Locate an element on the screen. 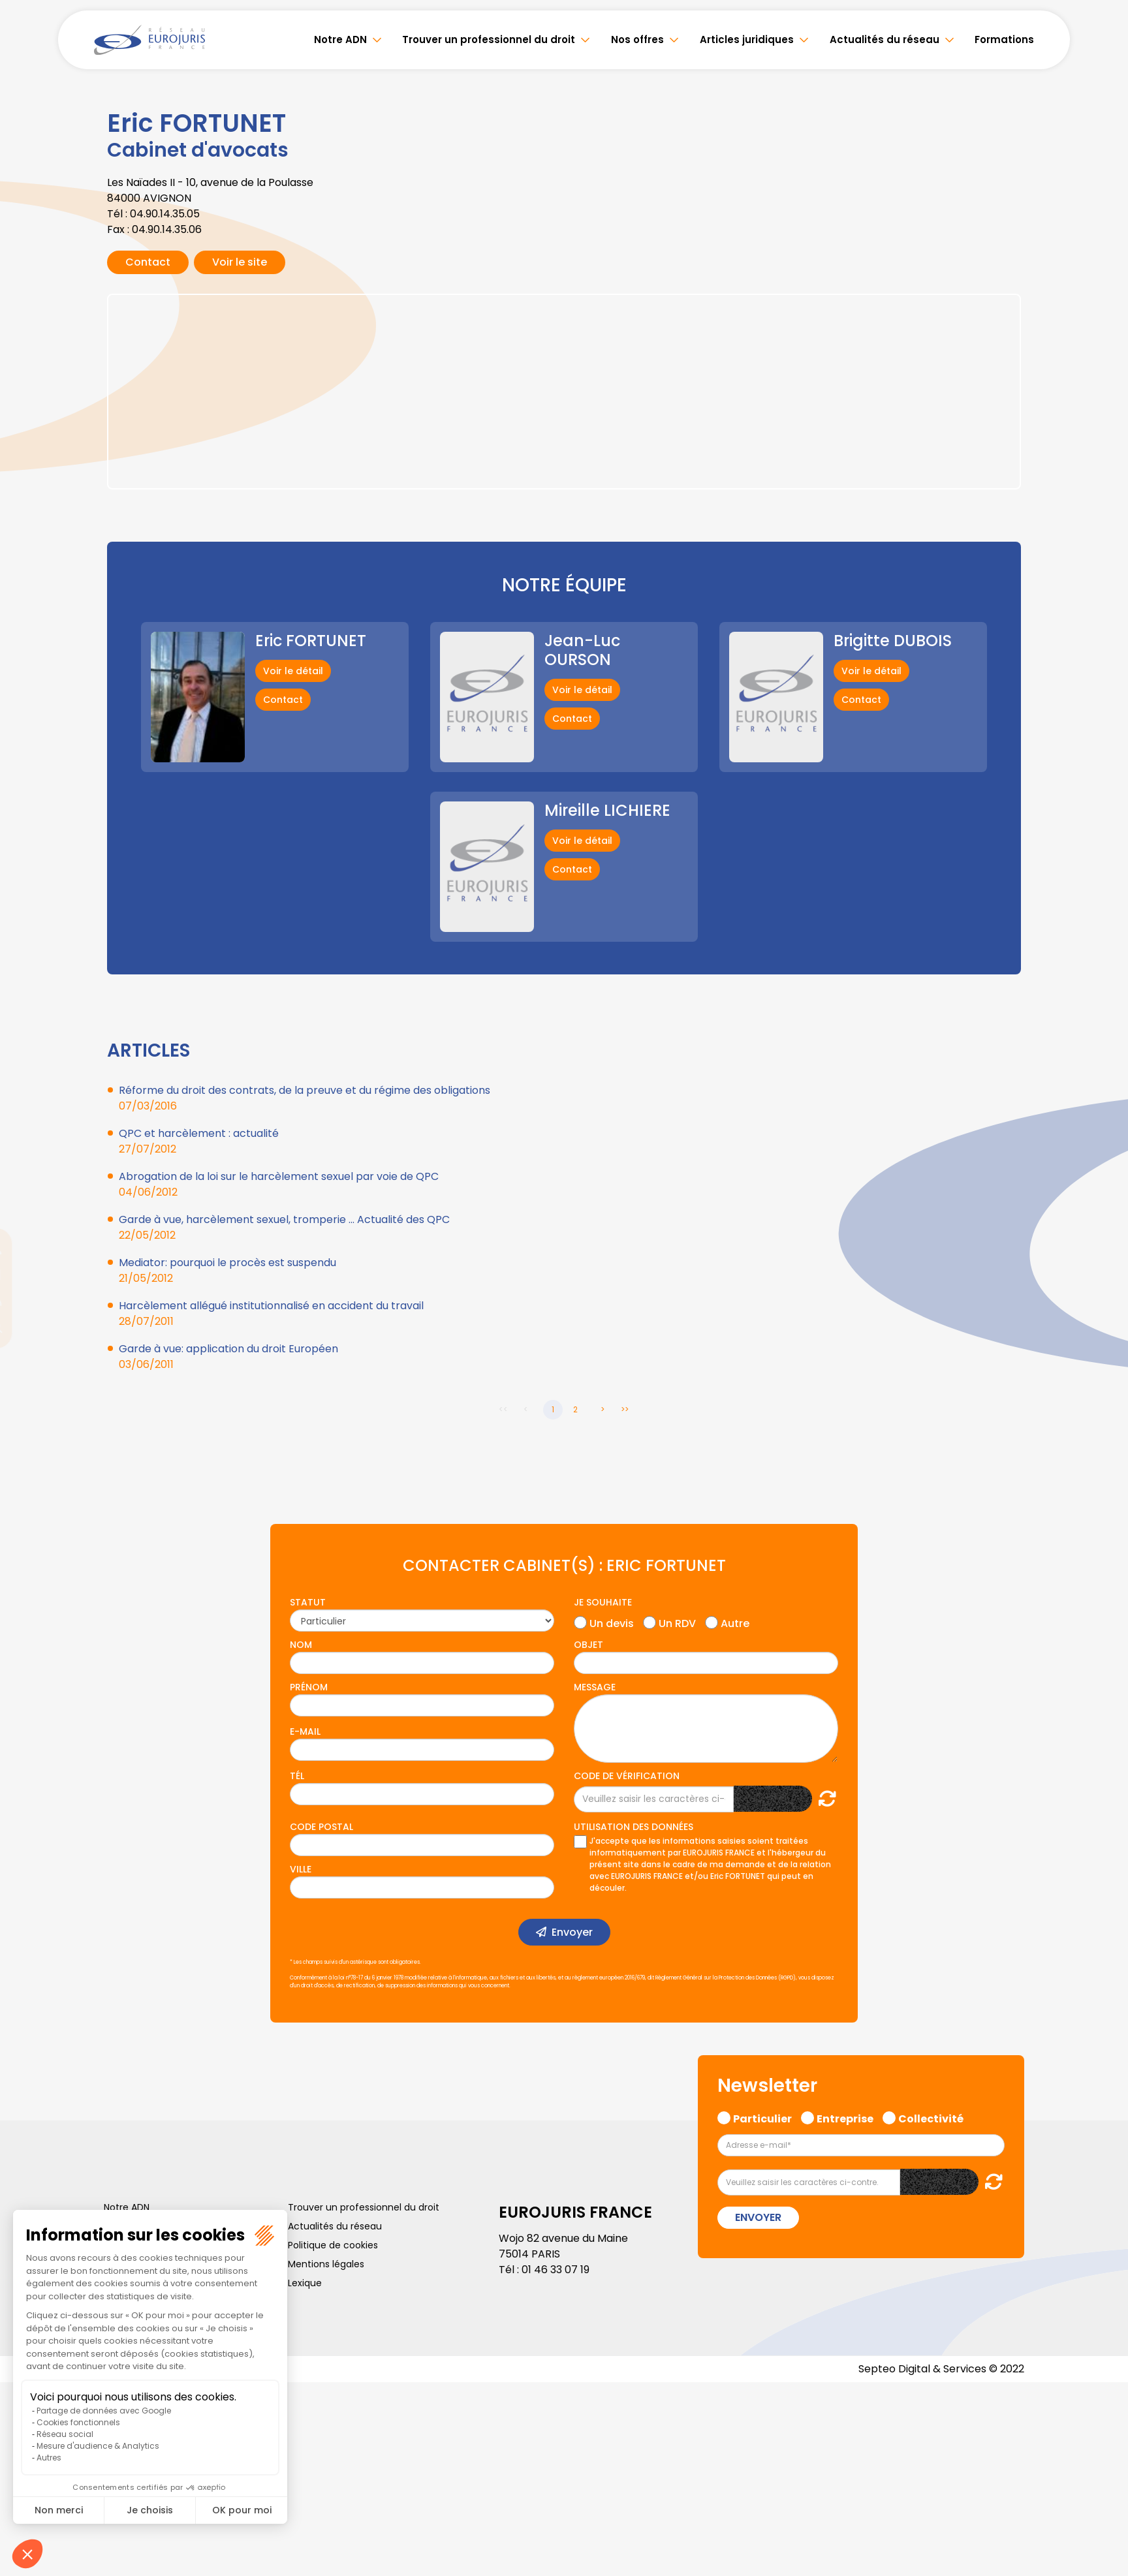 The image size is (1128, 2576). Contact is located at coordinates (147, 262).